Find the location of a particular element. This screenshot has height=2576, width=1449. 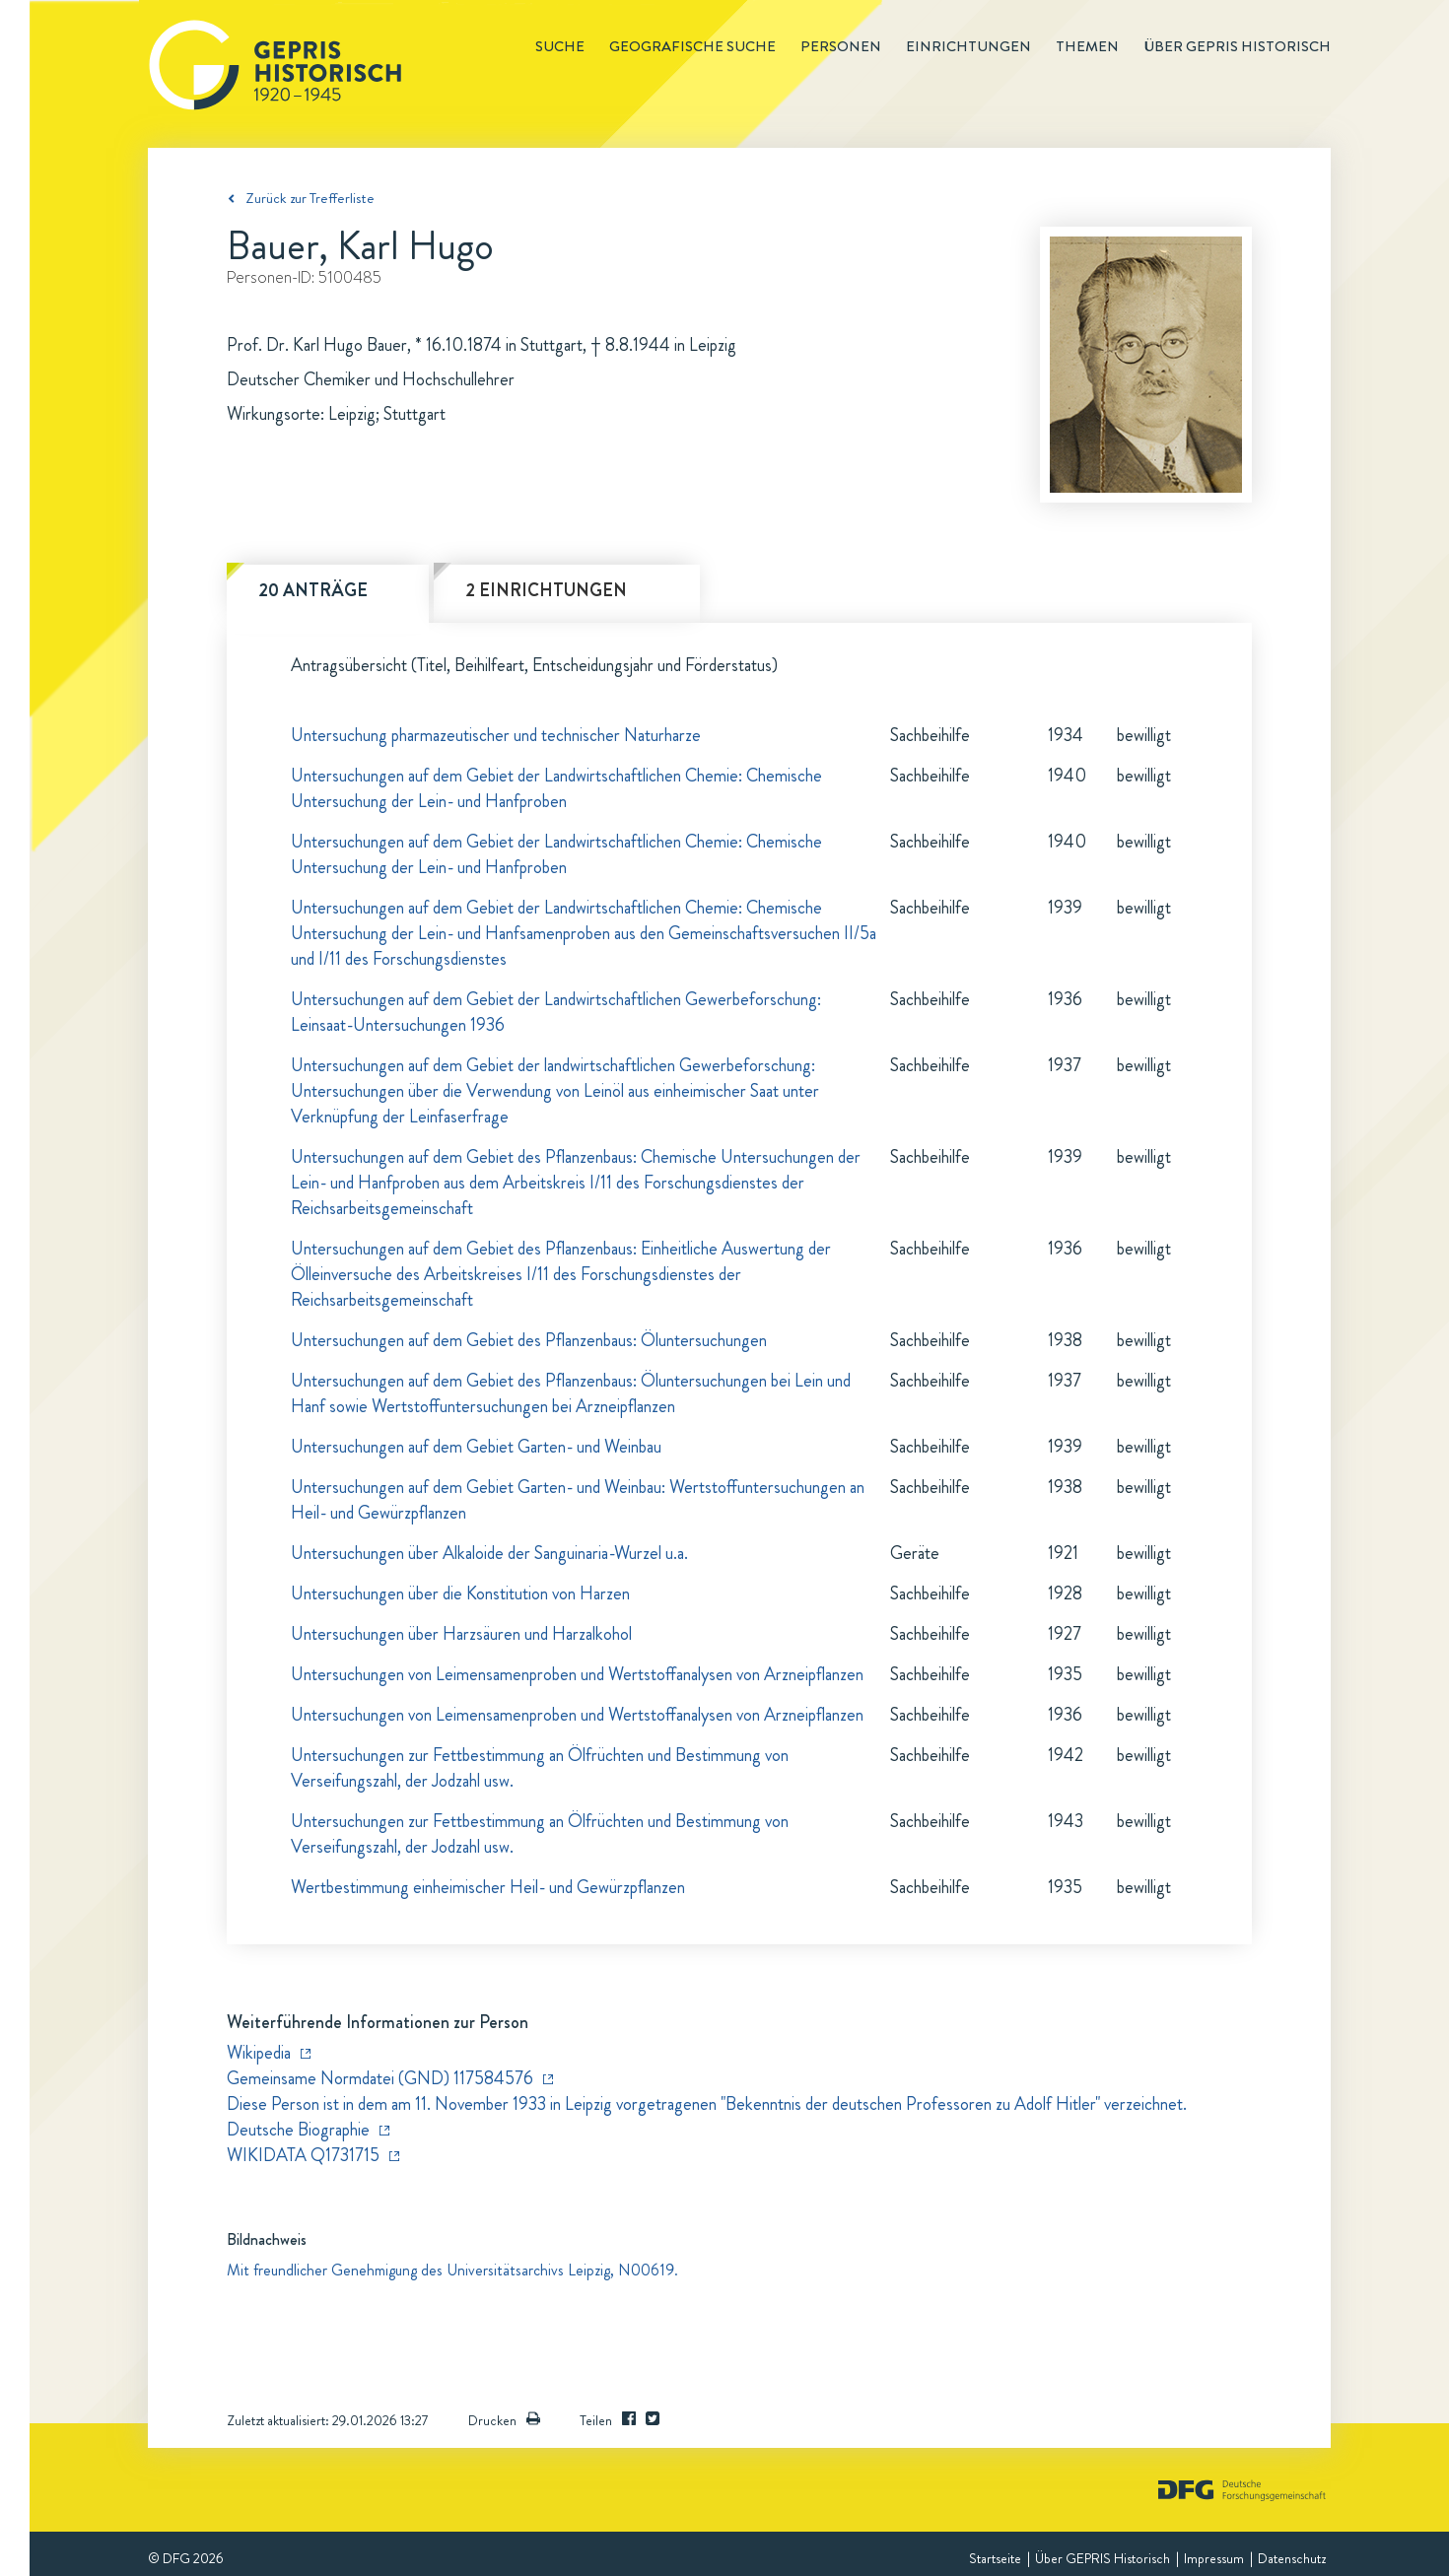

Untersuchungen auf dem Gebiet des Pflanzenbaus: Öluntersuchungen is located at coordinates (529, 1340).